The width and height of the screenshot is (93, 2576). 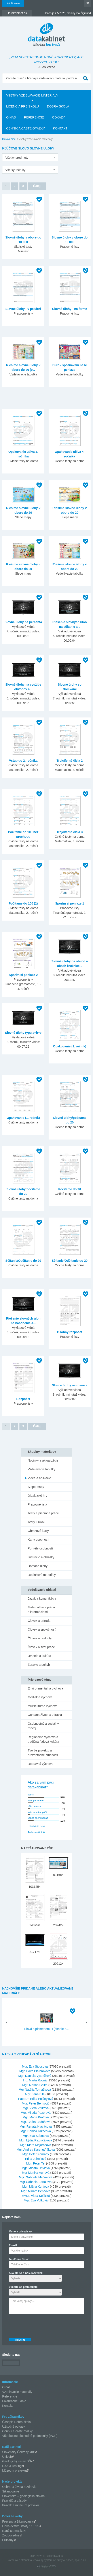 I want to click on Slepé mapy, so click(x=36, y=1487).